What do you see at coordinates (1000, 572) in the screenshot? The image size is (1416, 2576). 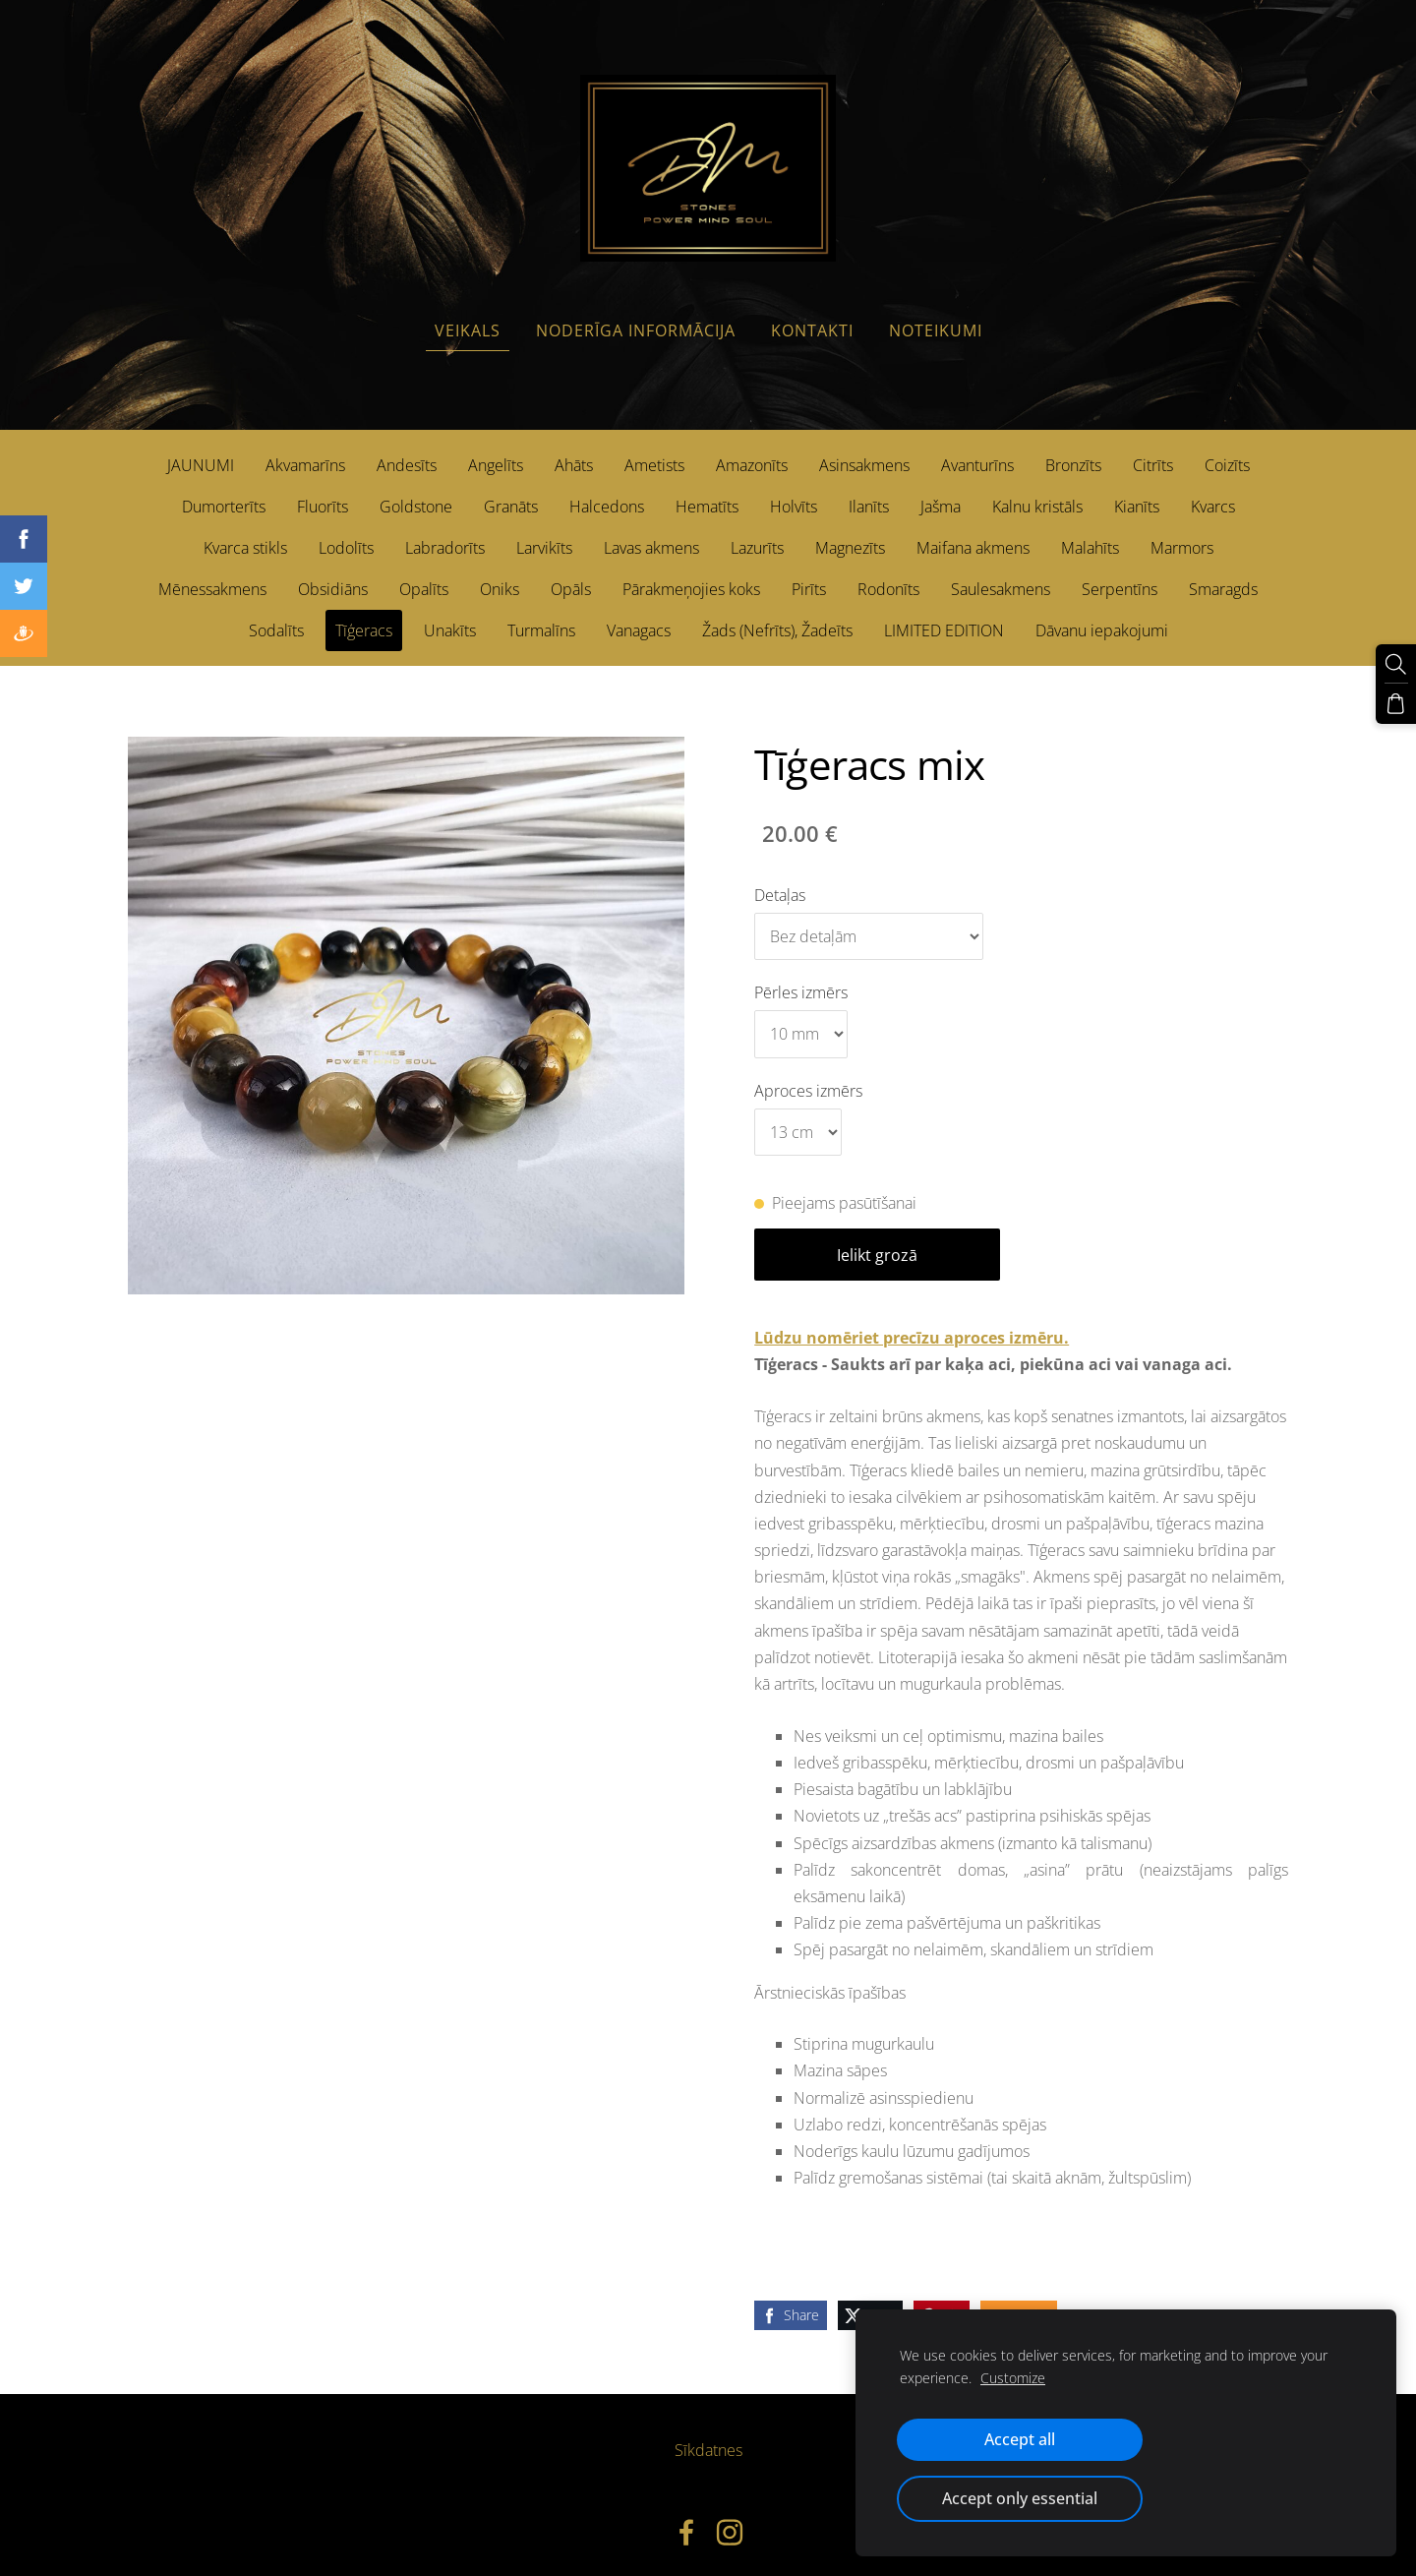 I see `Saulesakmens [menuitem]` at bounding box center [1000, 572].